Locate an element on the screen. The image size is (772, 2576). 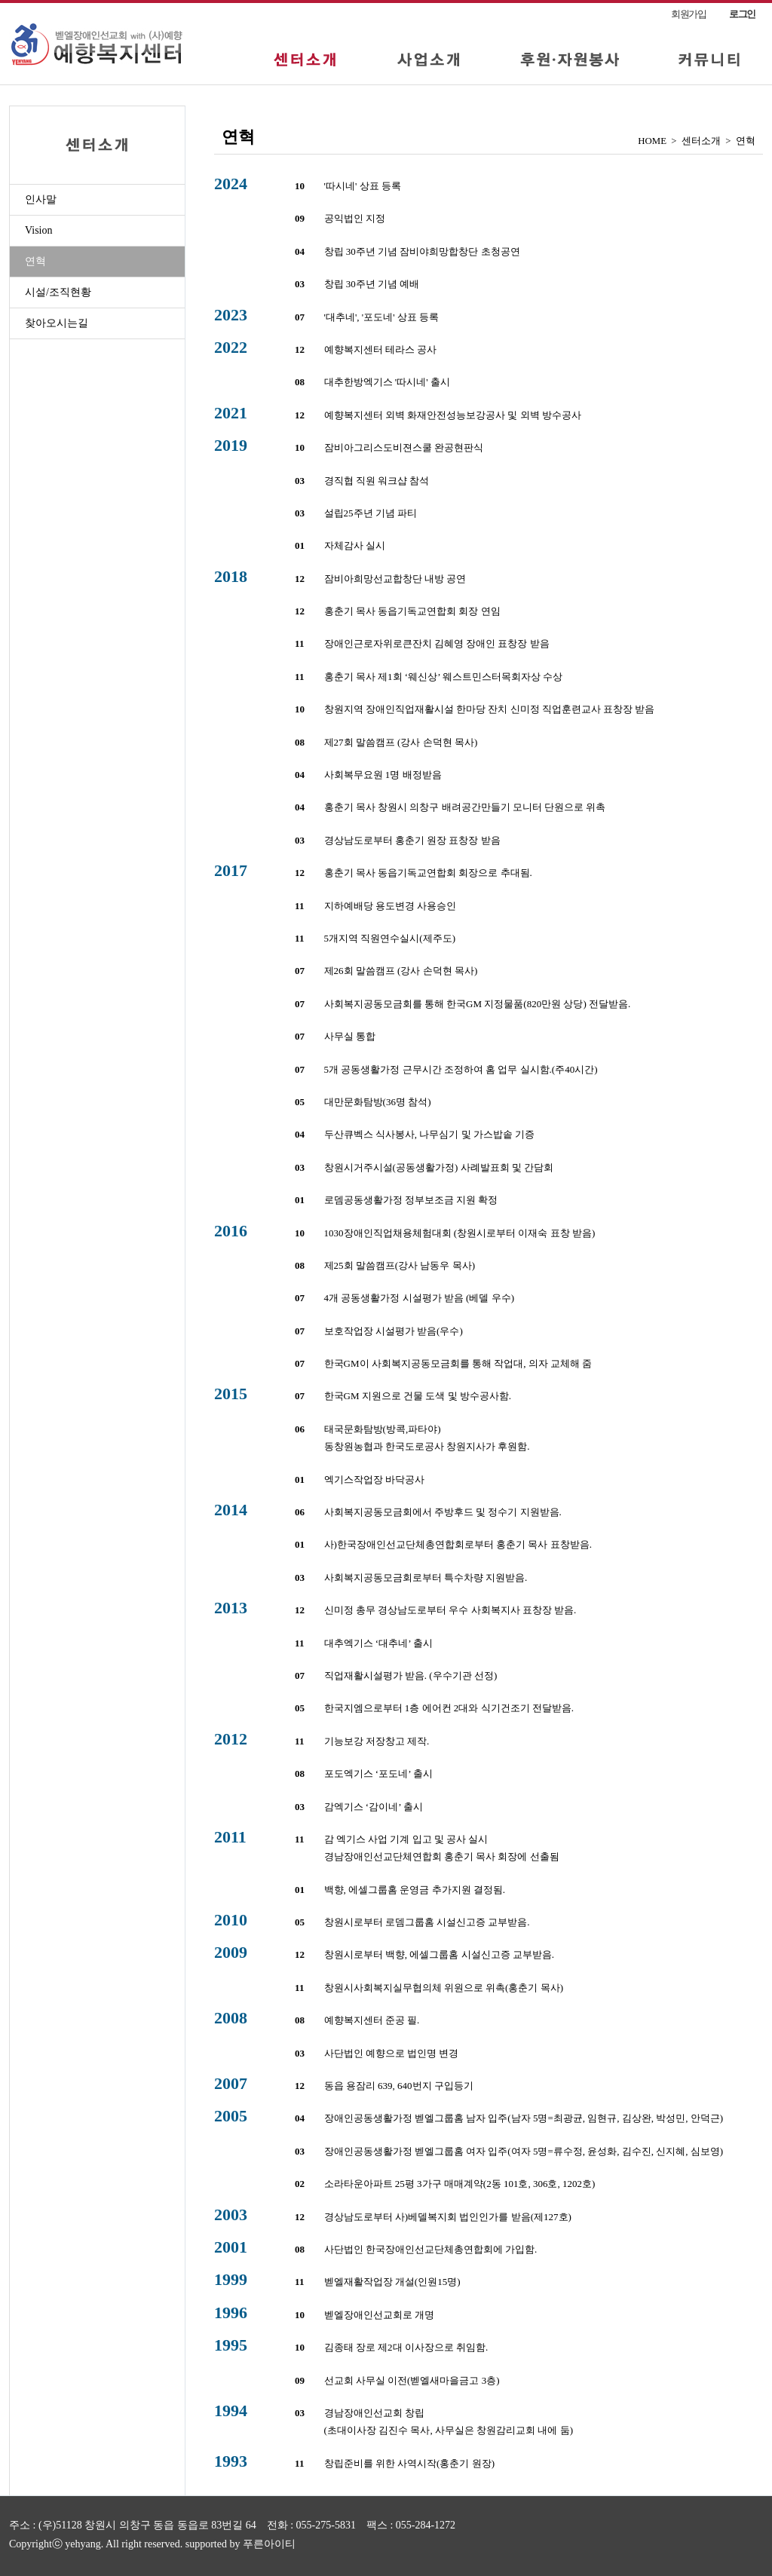
본문 바로가기 is located at coordinates (0, 3).